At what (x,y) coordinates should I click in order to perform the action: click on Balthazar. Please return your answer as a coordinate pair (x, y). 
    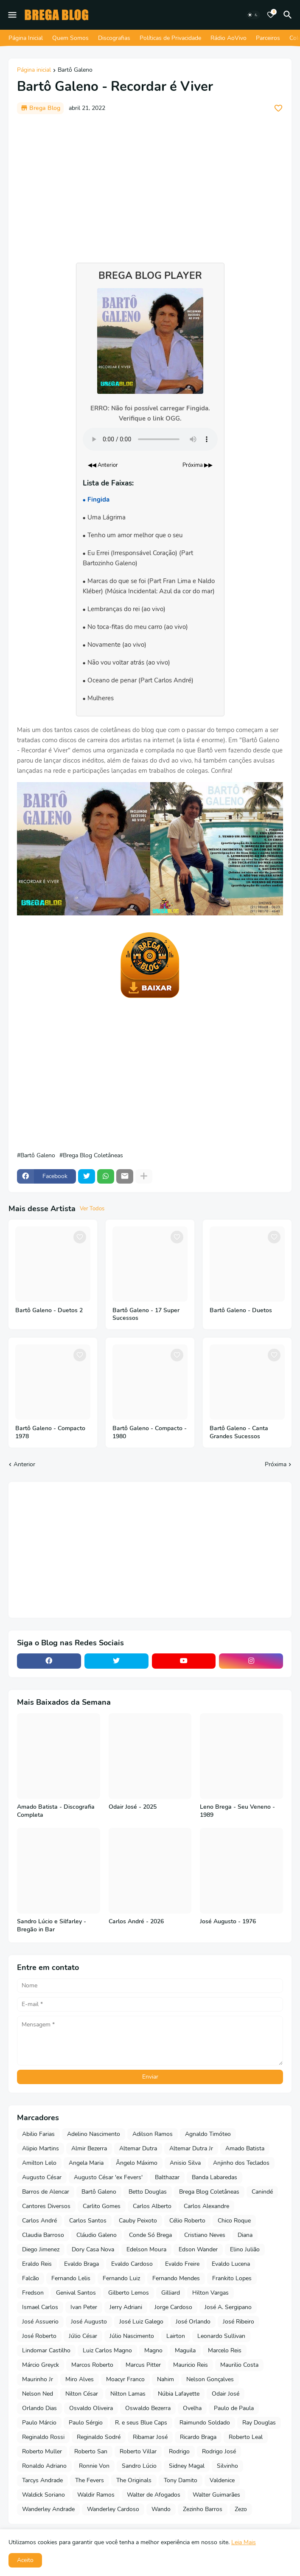
    Looking at the image, I should click on (167, 2177).